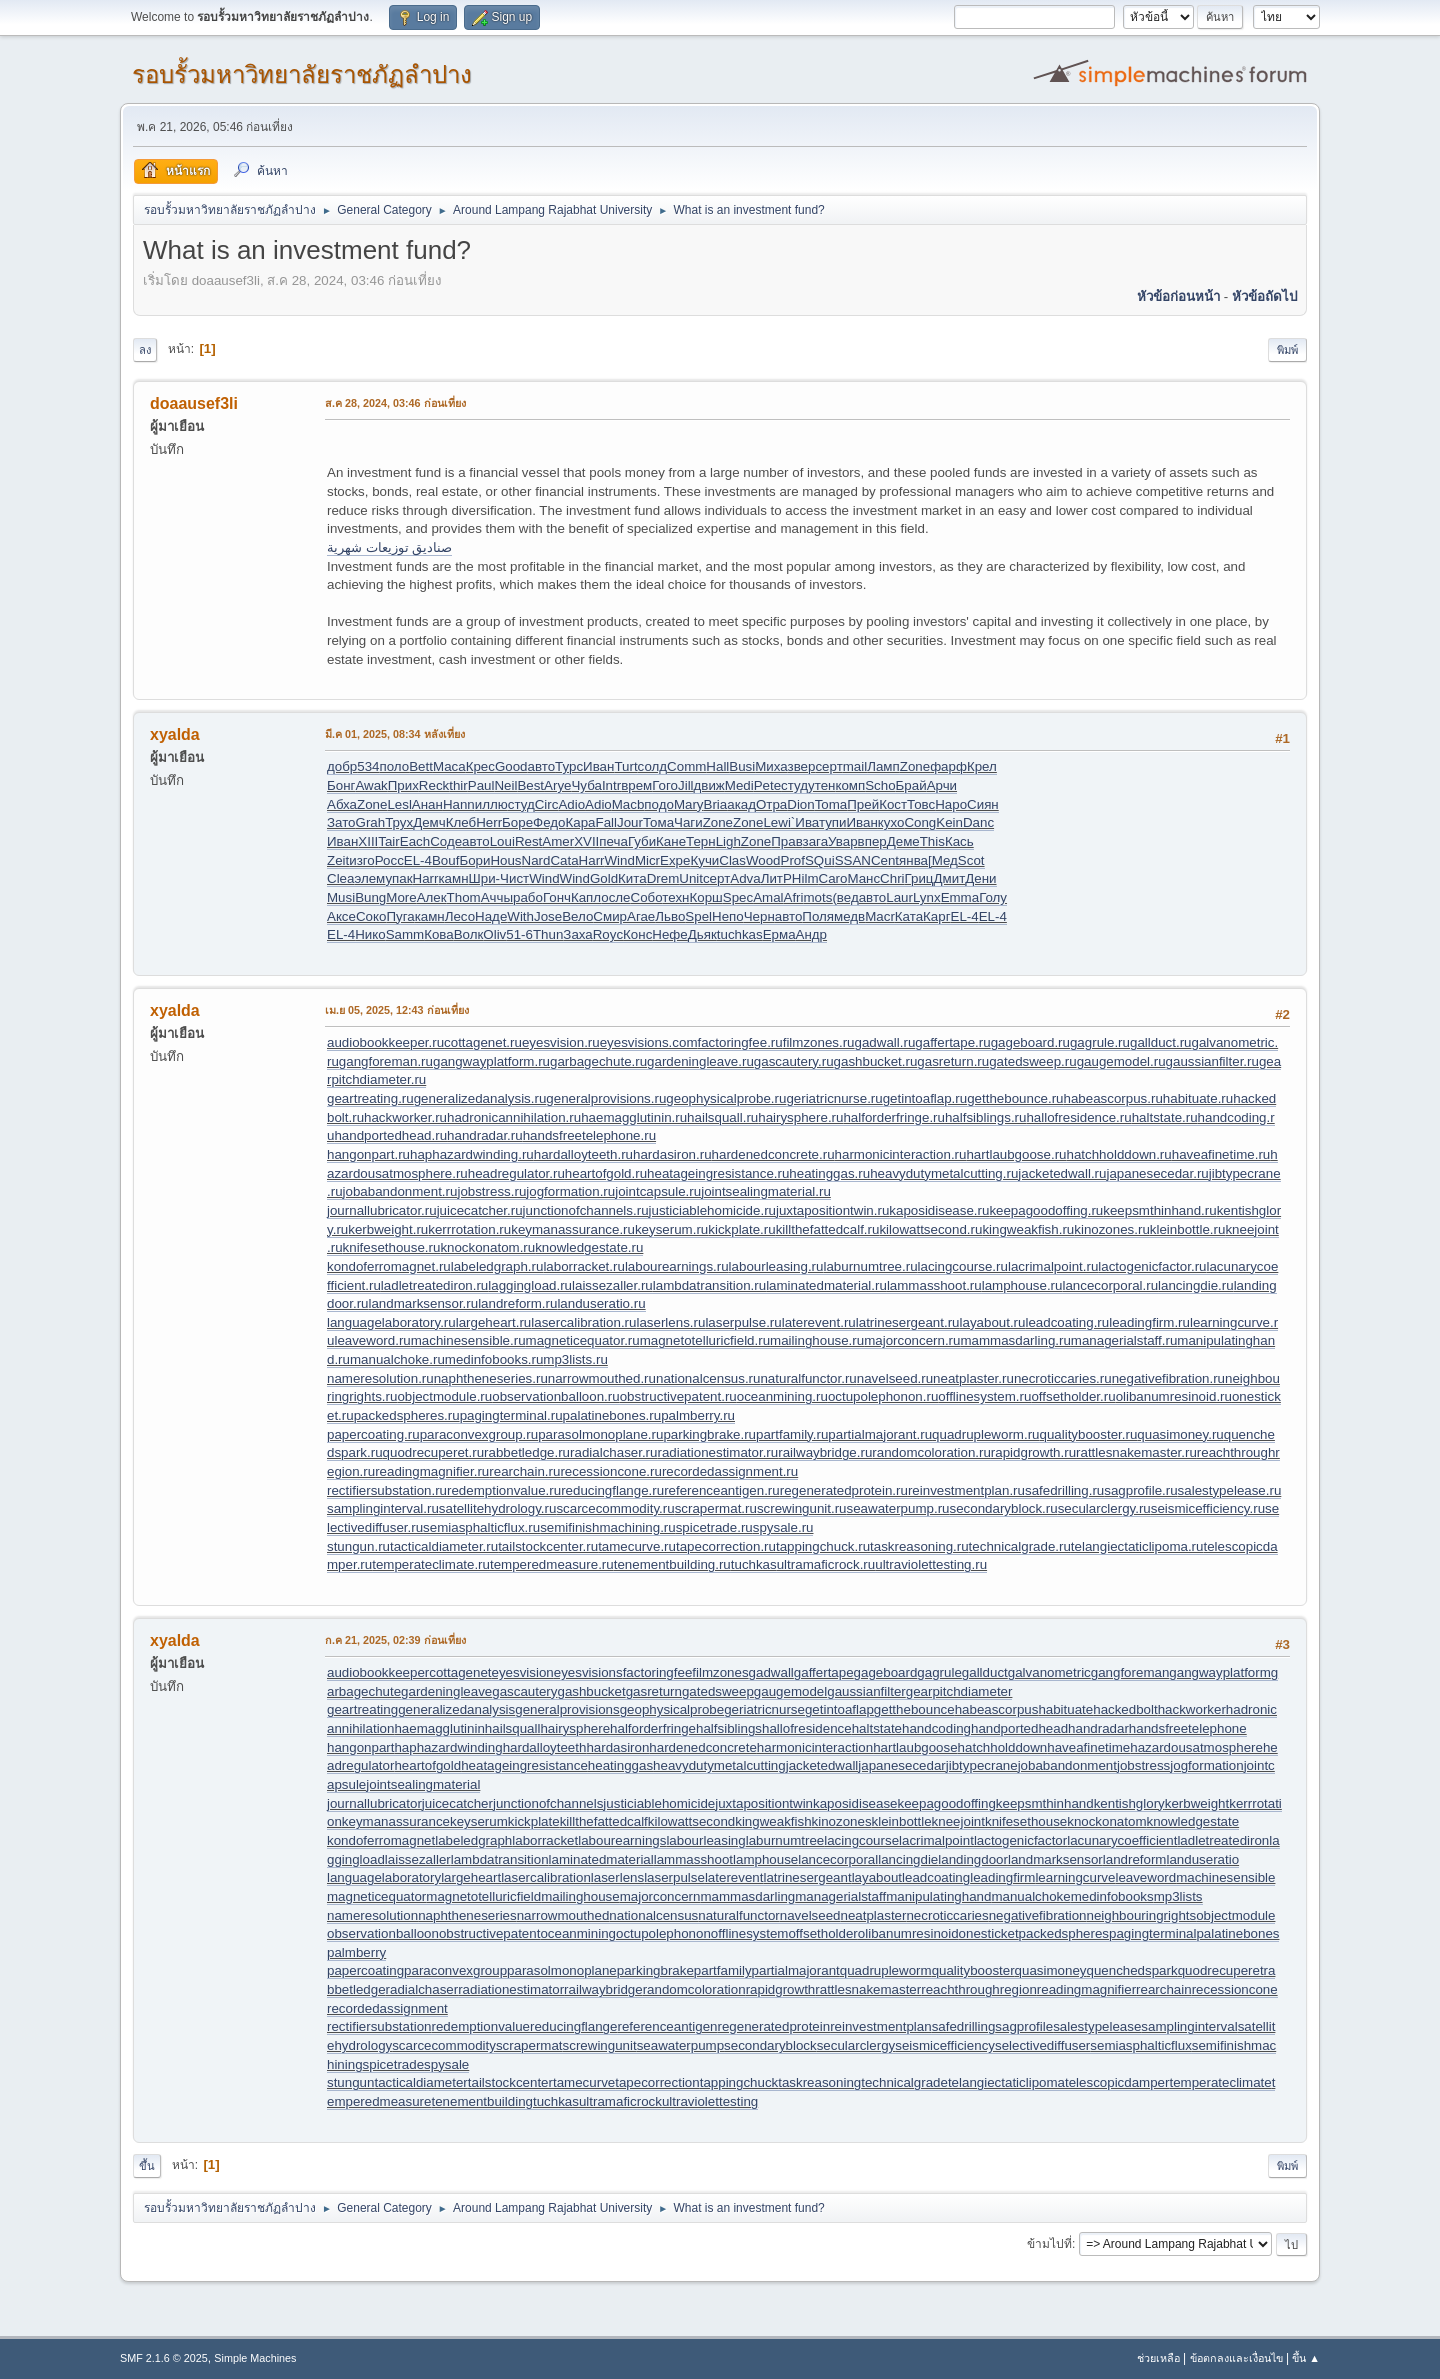 The image size is (1440, 2379). What do you see at coordinates (494, 1359) in the screenshot?
I see `medinfobooks.ru` at bounding box center [494, 1359].